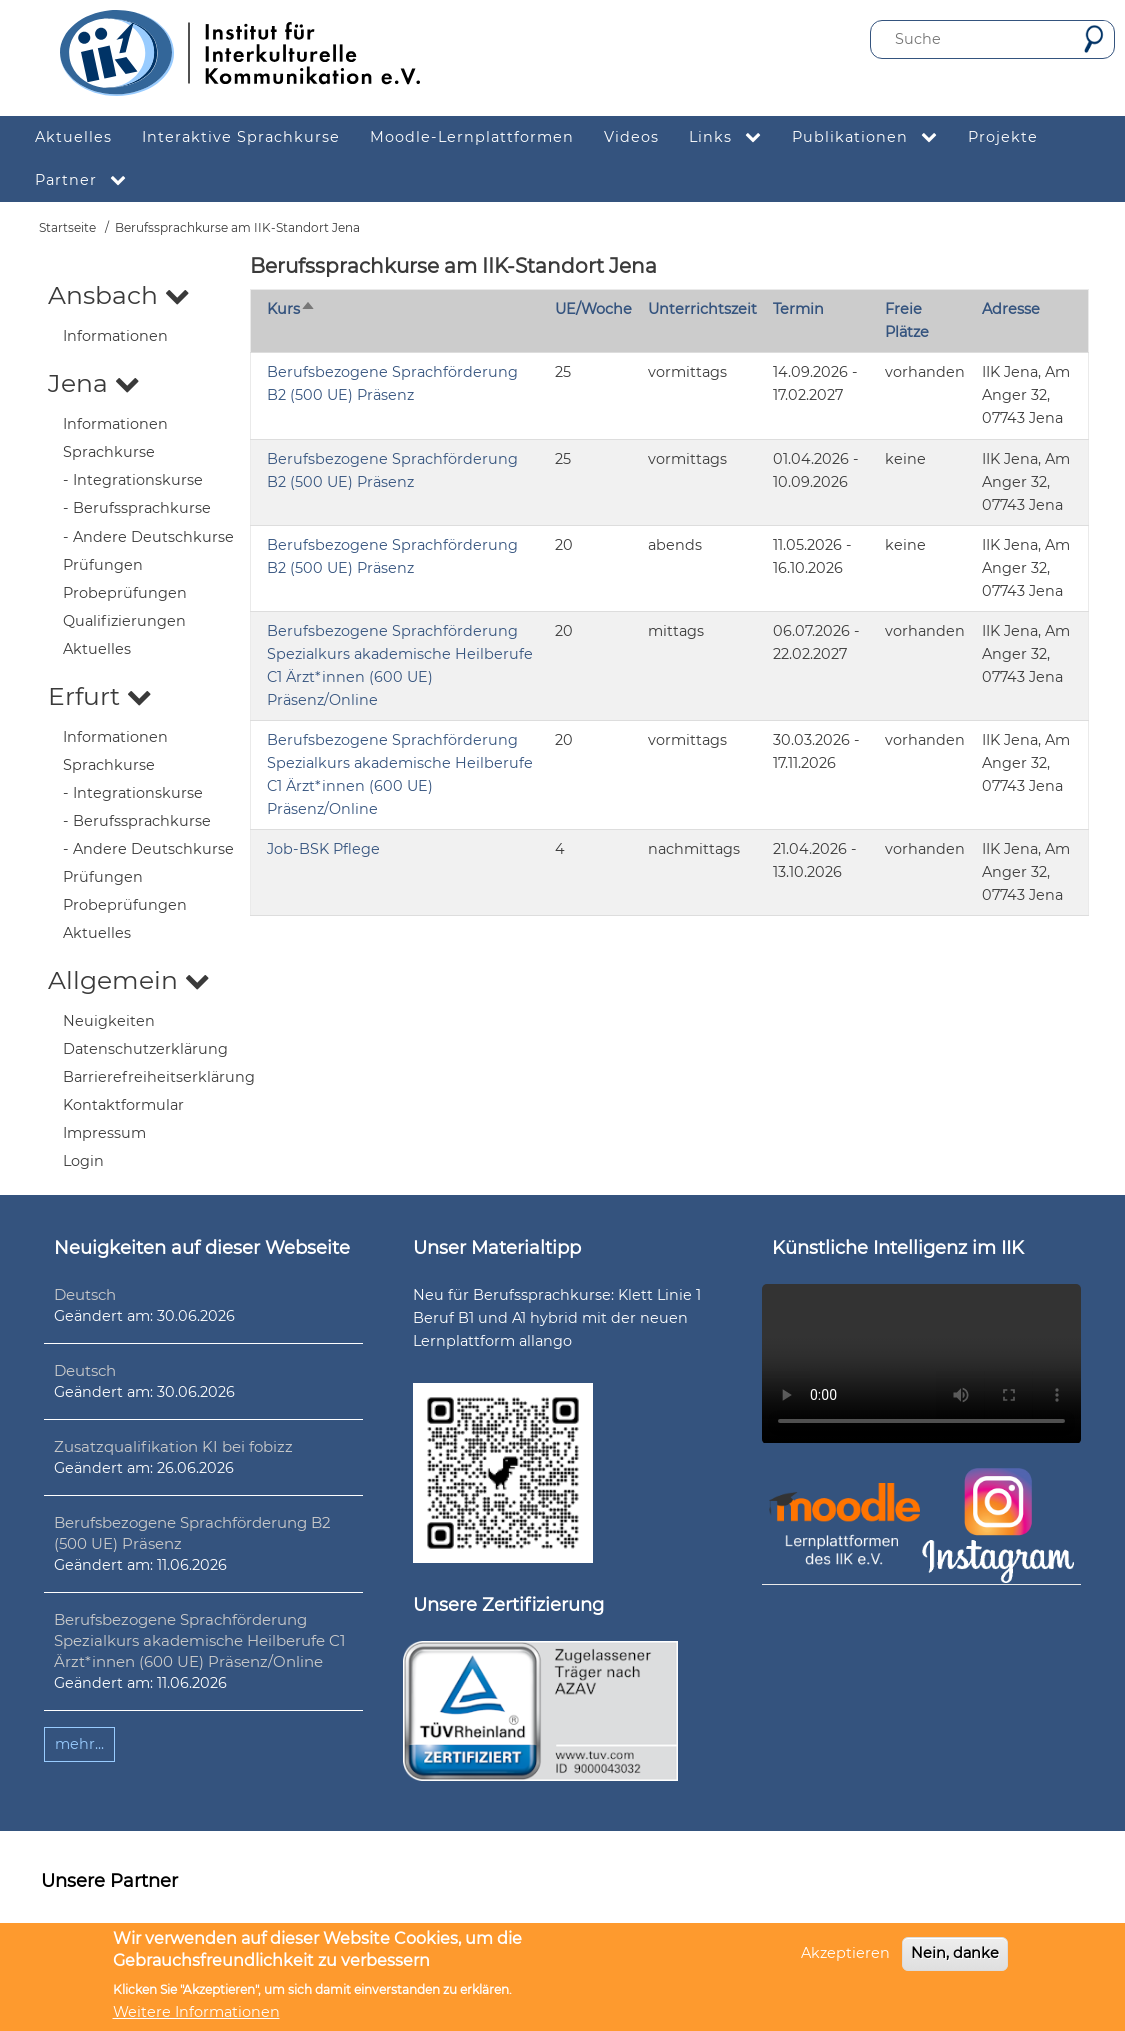  What do you see at coordinates (472, 137) in the screenshot?
I see `Moodle-Lernplattformen [menuitem]` at bounding box center [472, 137].